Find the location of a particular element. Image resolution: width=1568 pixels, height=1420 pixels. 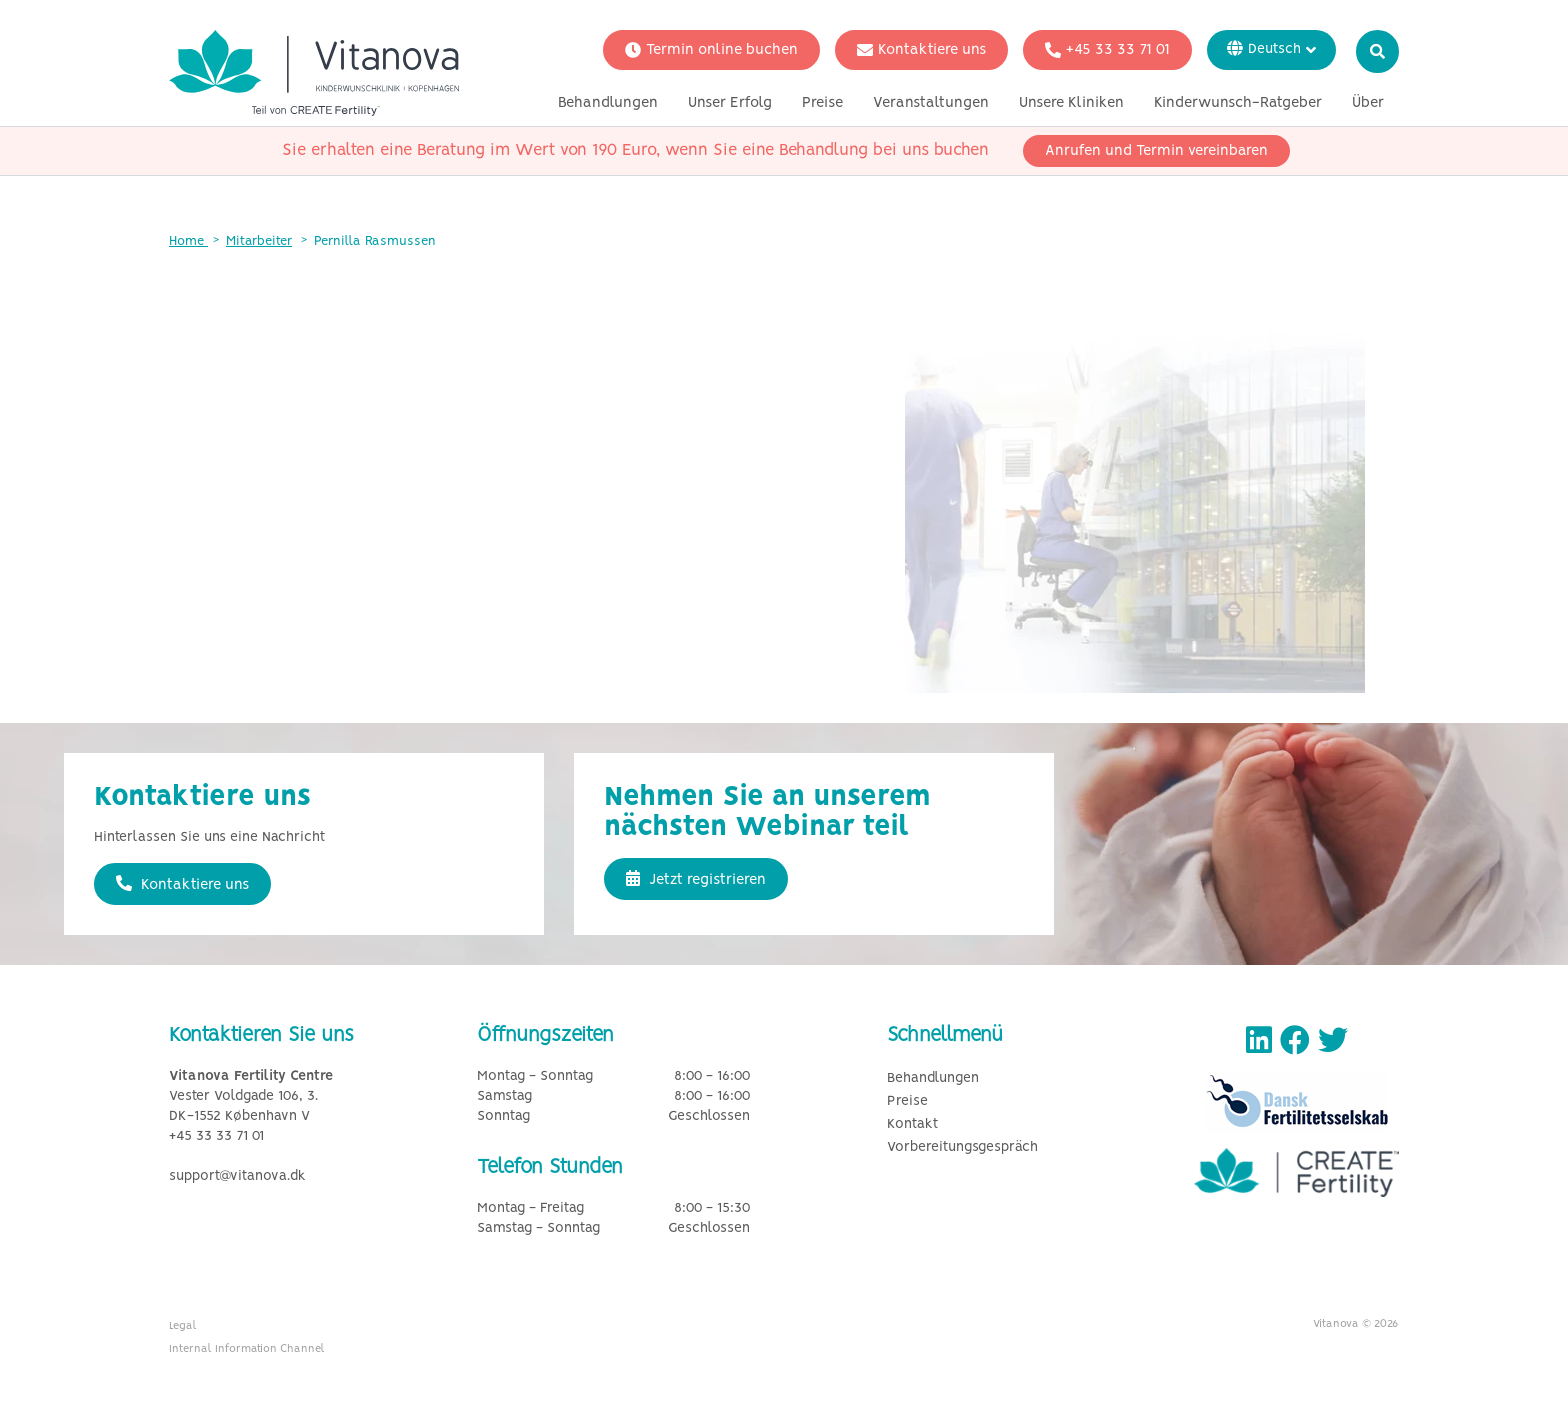

Preise is located at coordinates (822, 103).